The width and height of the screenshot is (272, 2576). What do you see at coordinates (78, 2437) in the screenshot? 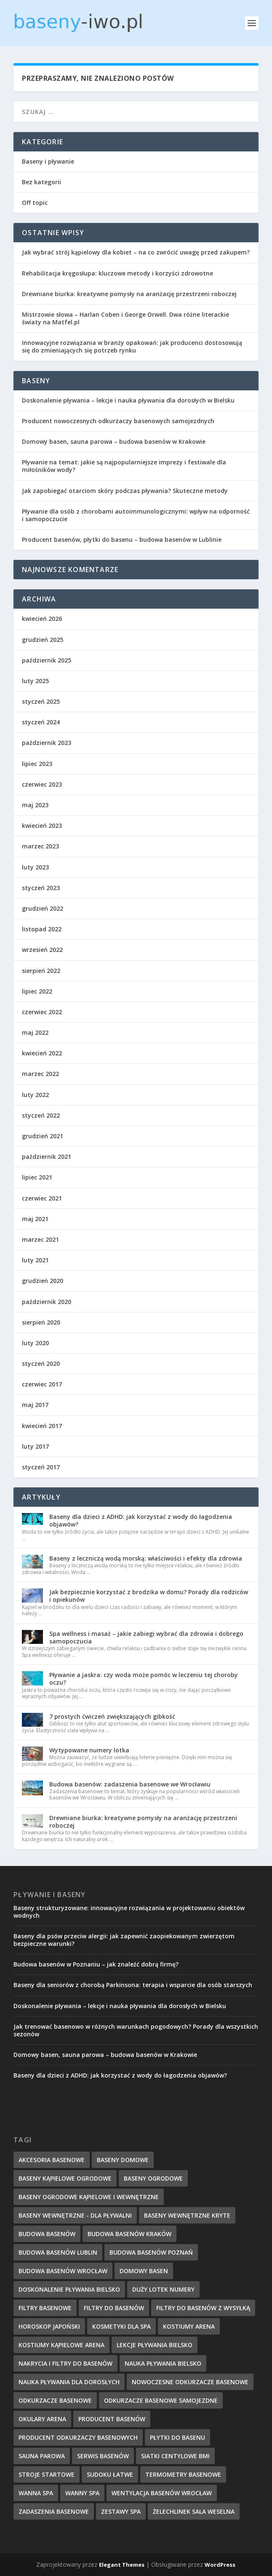
I see `producent odkurzaczy basenowych [producent odkurzaczy basenowych (5 elementów)]` at bounding box center [78, 2437].